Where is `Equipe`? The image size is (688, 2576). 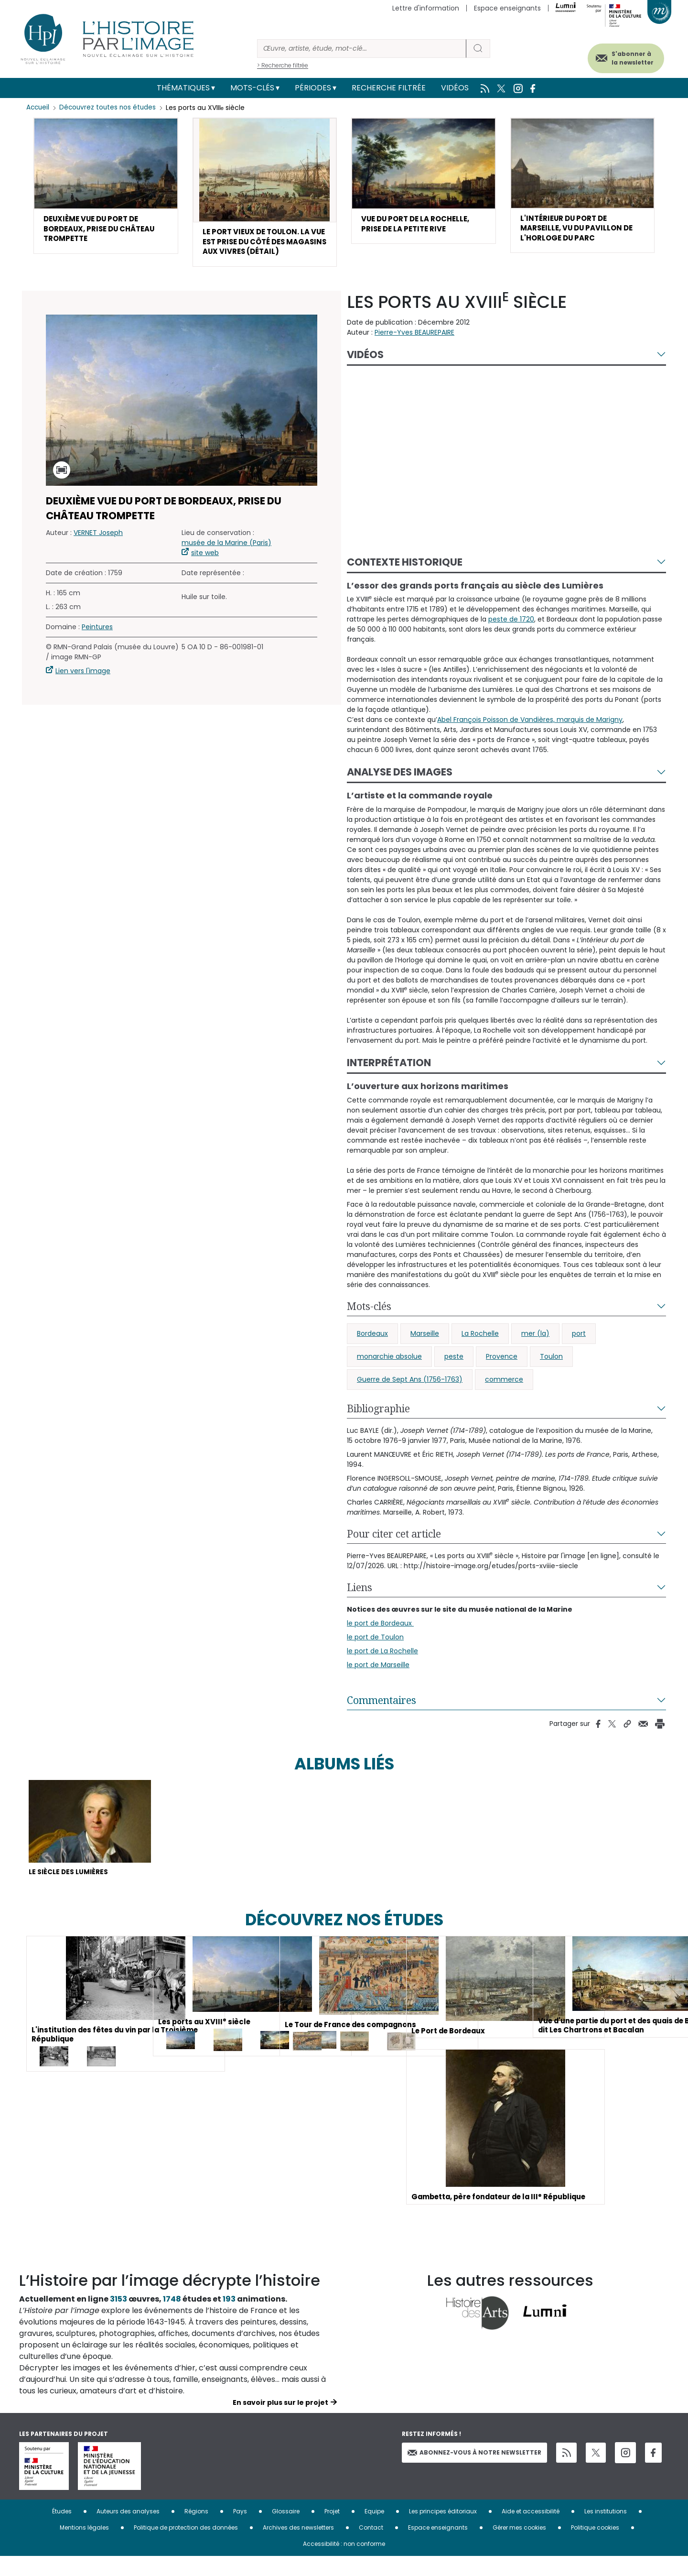 Equipe is located at coordinates (374, 2531).